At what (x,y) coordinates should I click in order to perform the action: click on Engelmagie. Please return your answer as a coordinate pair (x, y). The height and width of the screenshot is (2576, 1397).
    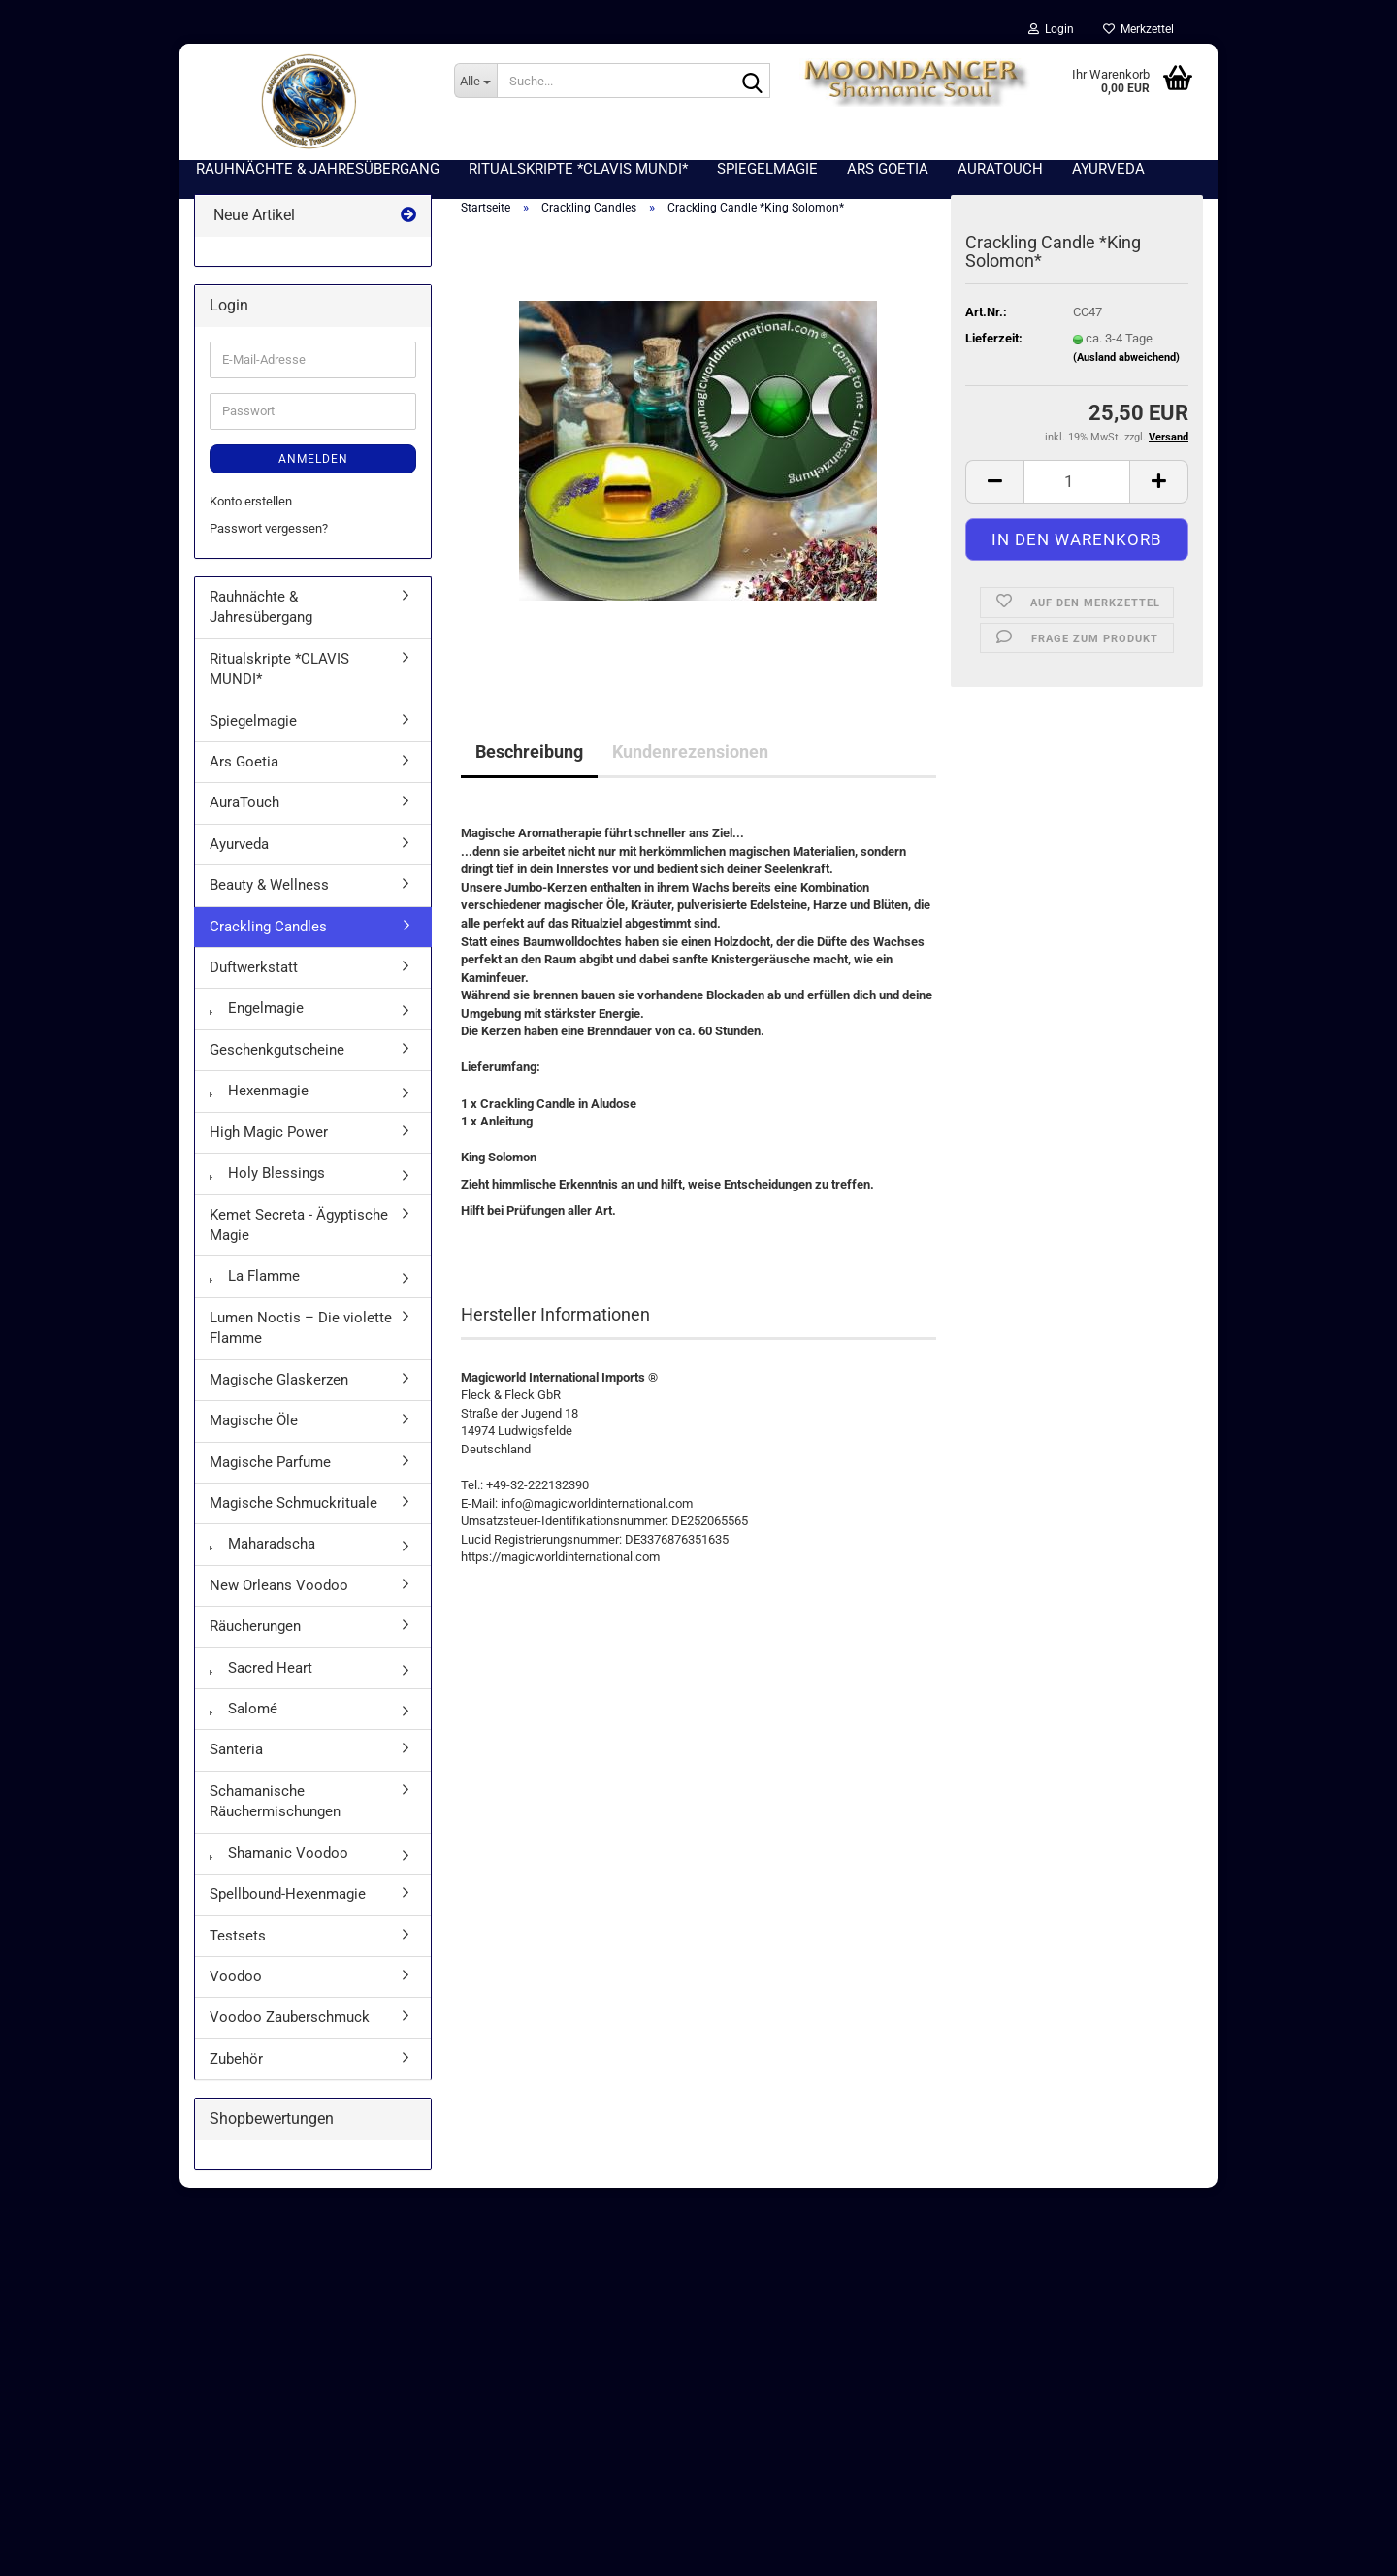
    Looking at the image, I should click on (257, 1008).